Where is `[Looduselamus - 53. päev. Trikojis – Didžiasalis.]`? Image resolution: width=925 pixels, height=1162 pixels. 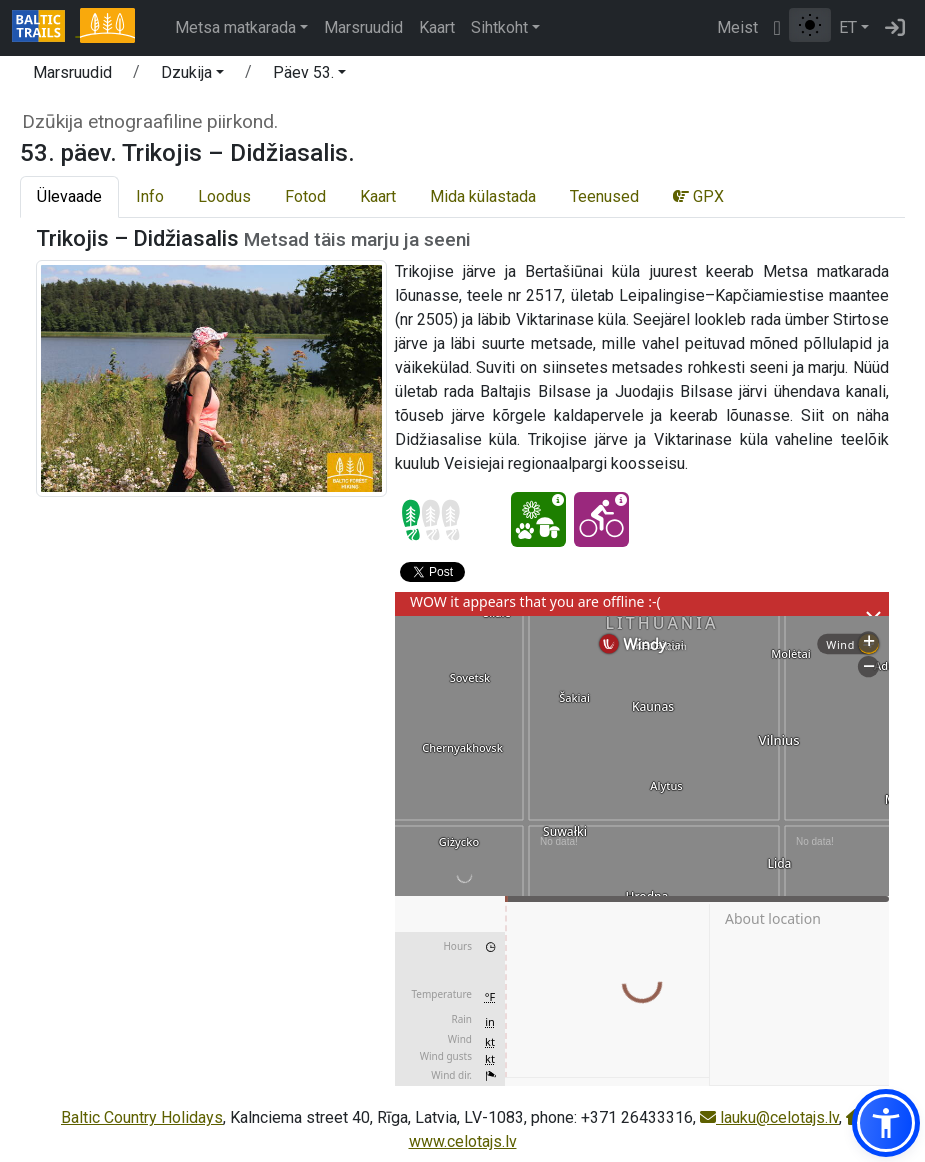
[Looduselamus - 53. päev. Trikojis – Didžiasalis.] is located at coordinates (538, 519).